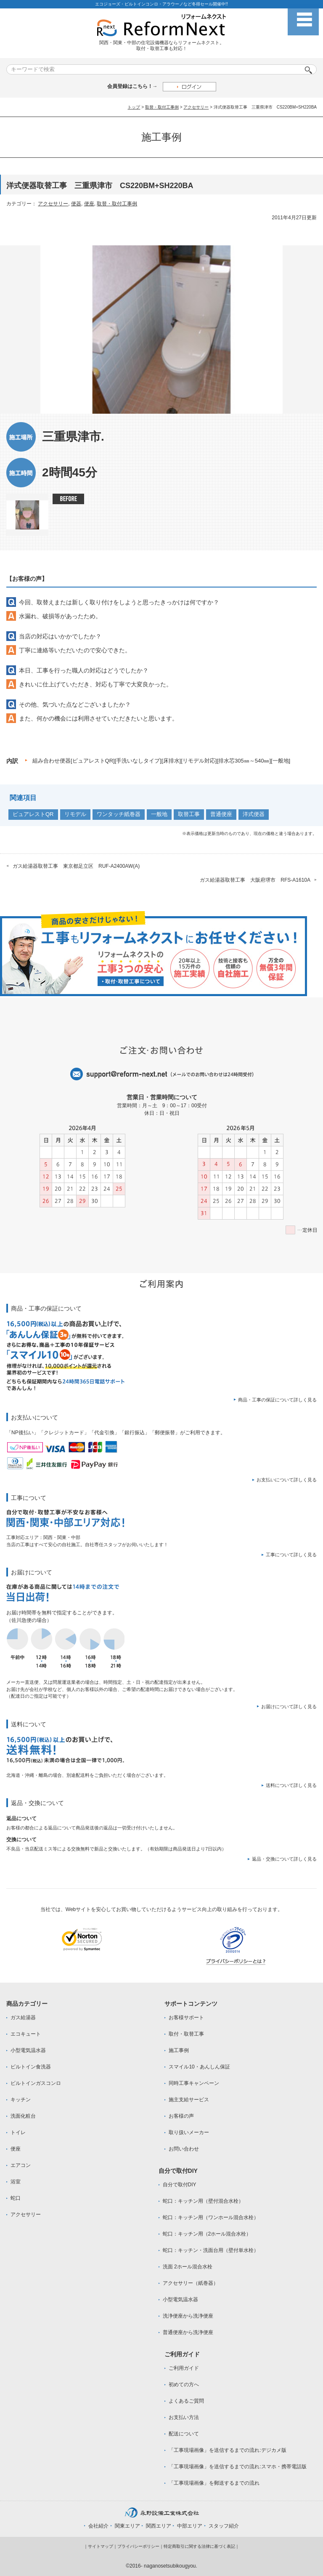 This screenshot has width=323, height=2576. I want to click on 蛇口：キッチン用（壁付混合水栓）, so click(203, 2201).